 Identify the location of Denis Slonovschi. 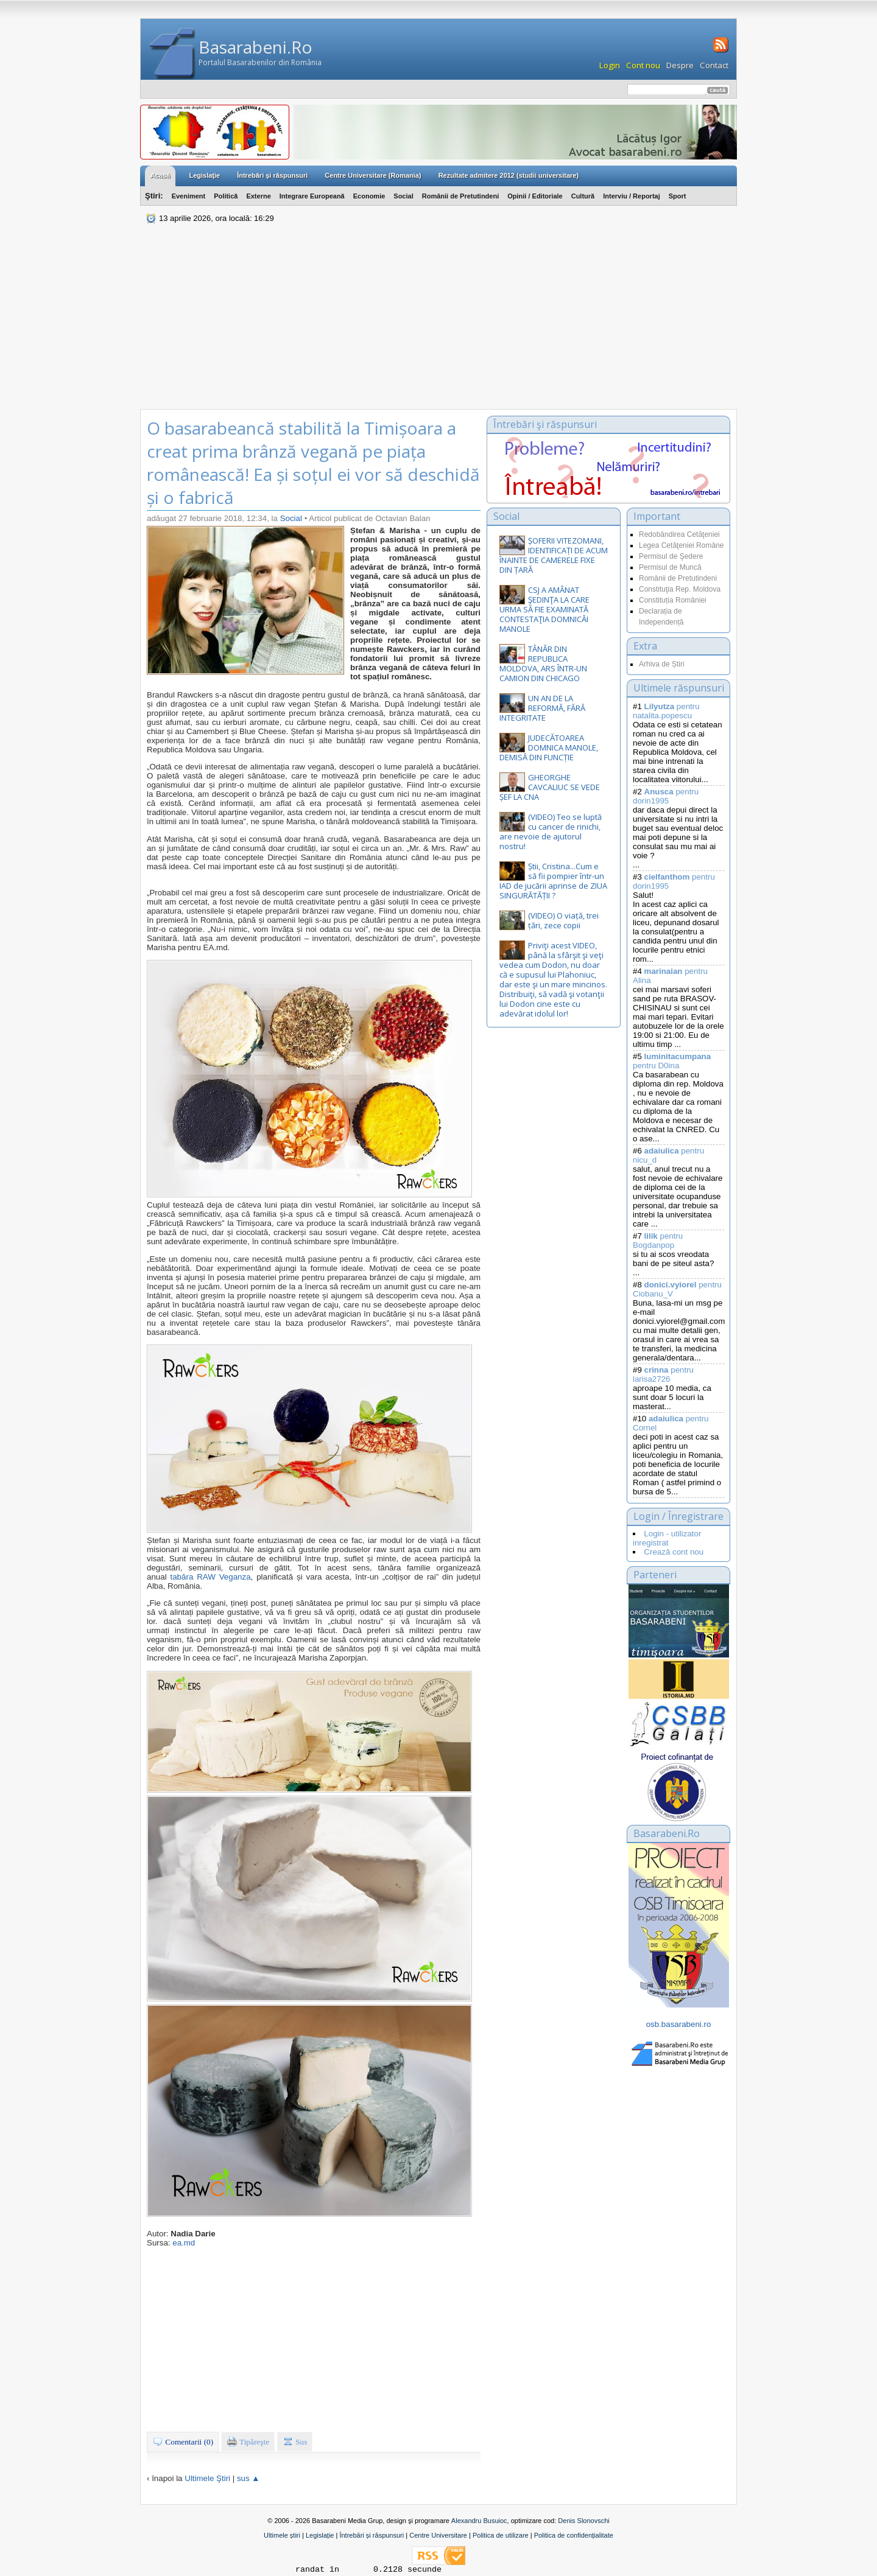
(583, 2520).